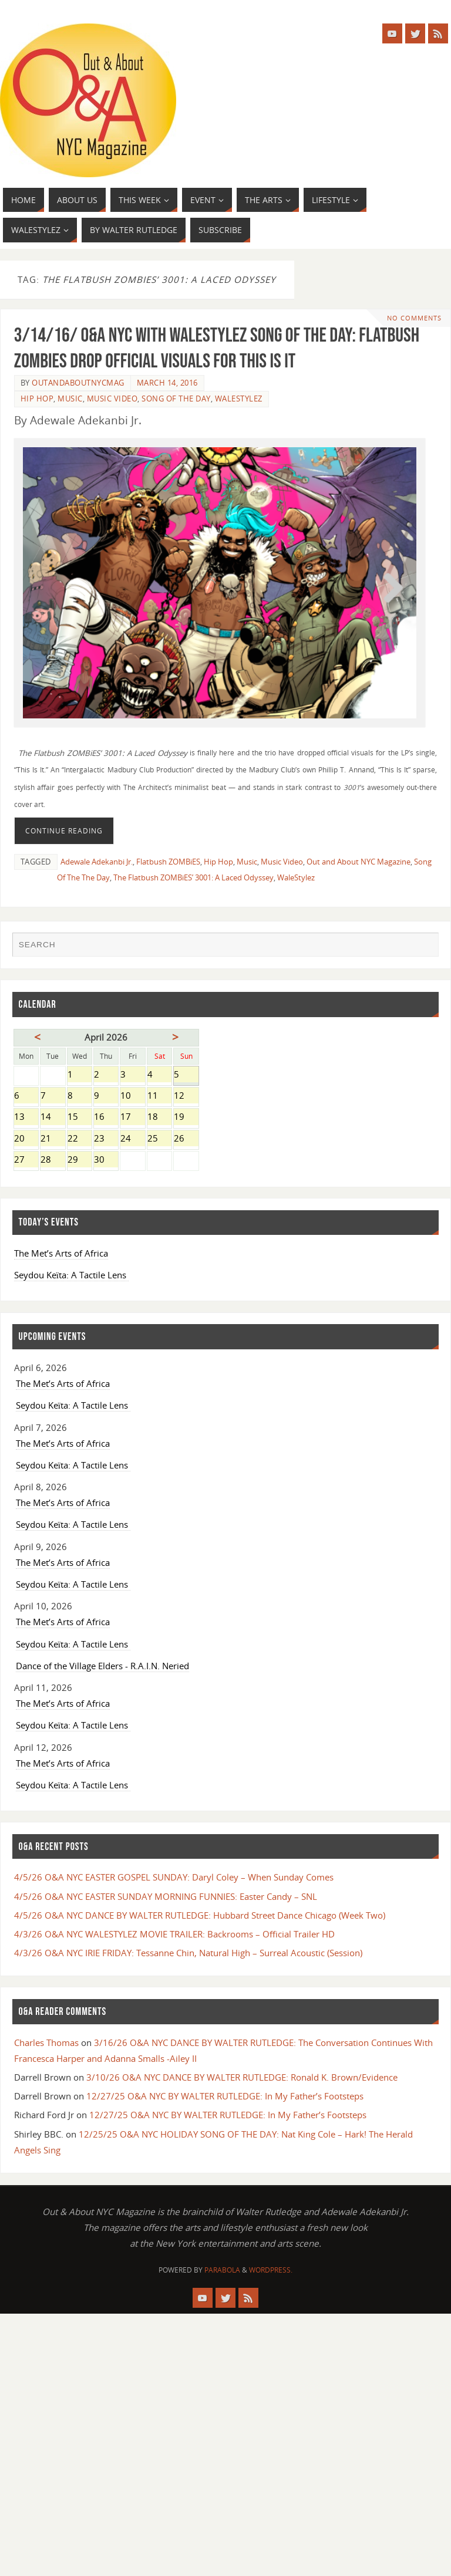  Describe the element at coordinates (225, 2096) in the screenshot. I see `12/27/25 O&A NYC BY WALTER RUTLEDGE: In My Father’s Footsteps` at that location.